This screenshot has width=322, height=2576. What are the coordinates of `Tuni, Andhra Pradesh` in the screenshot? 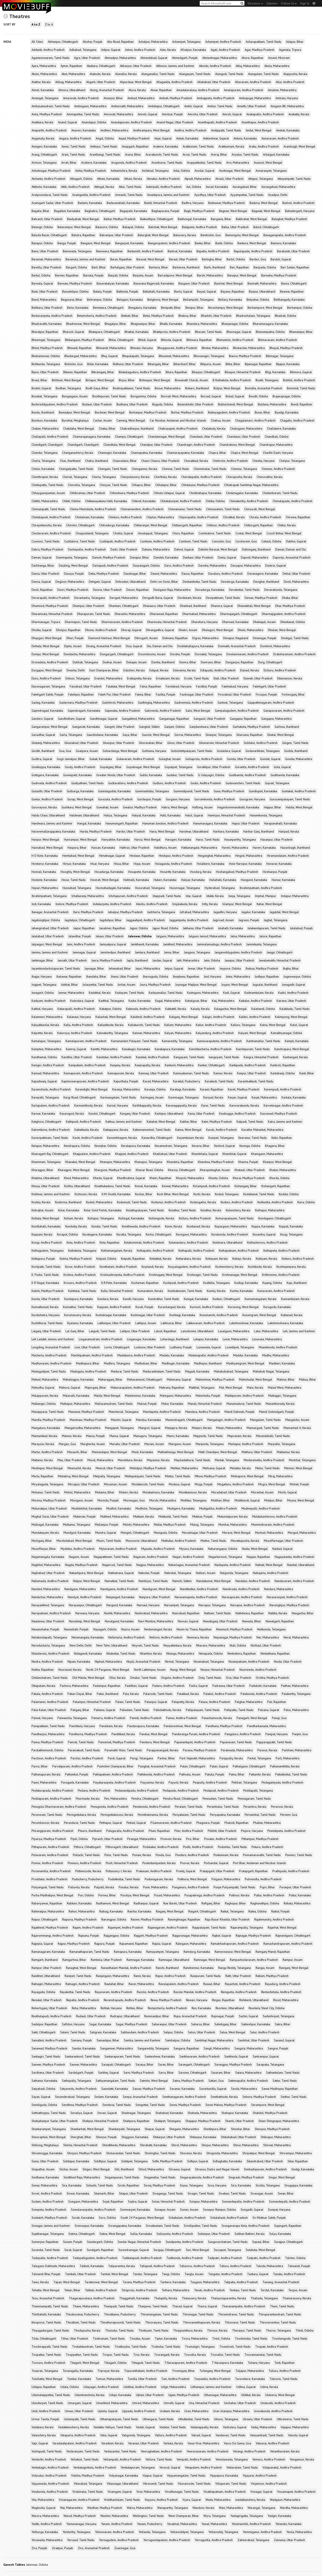 It's located at (175, 2379).